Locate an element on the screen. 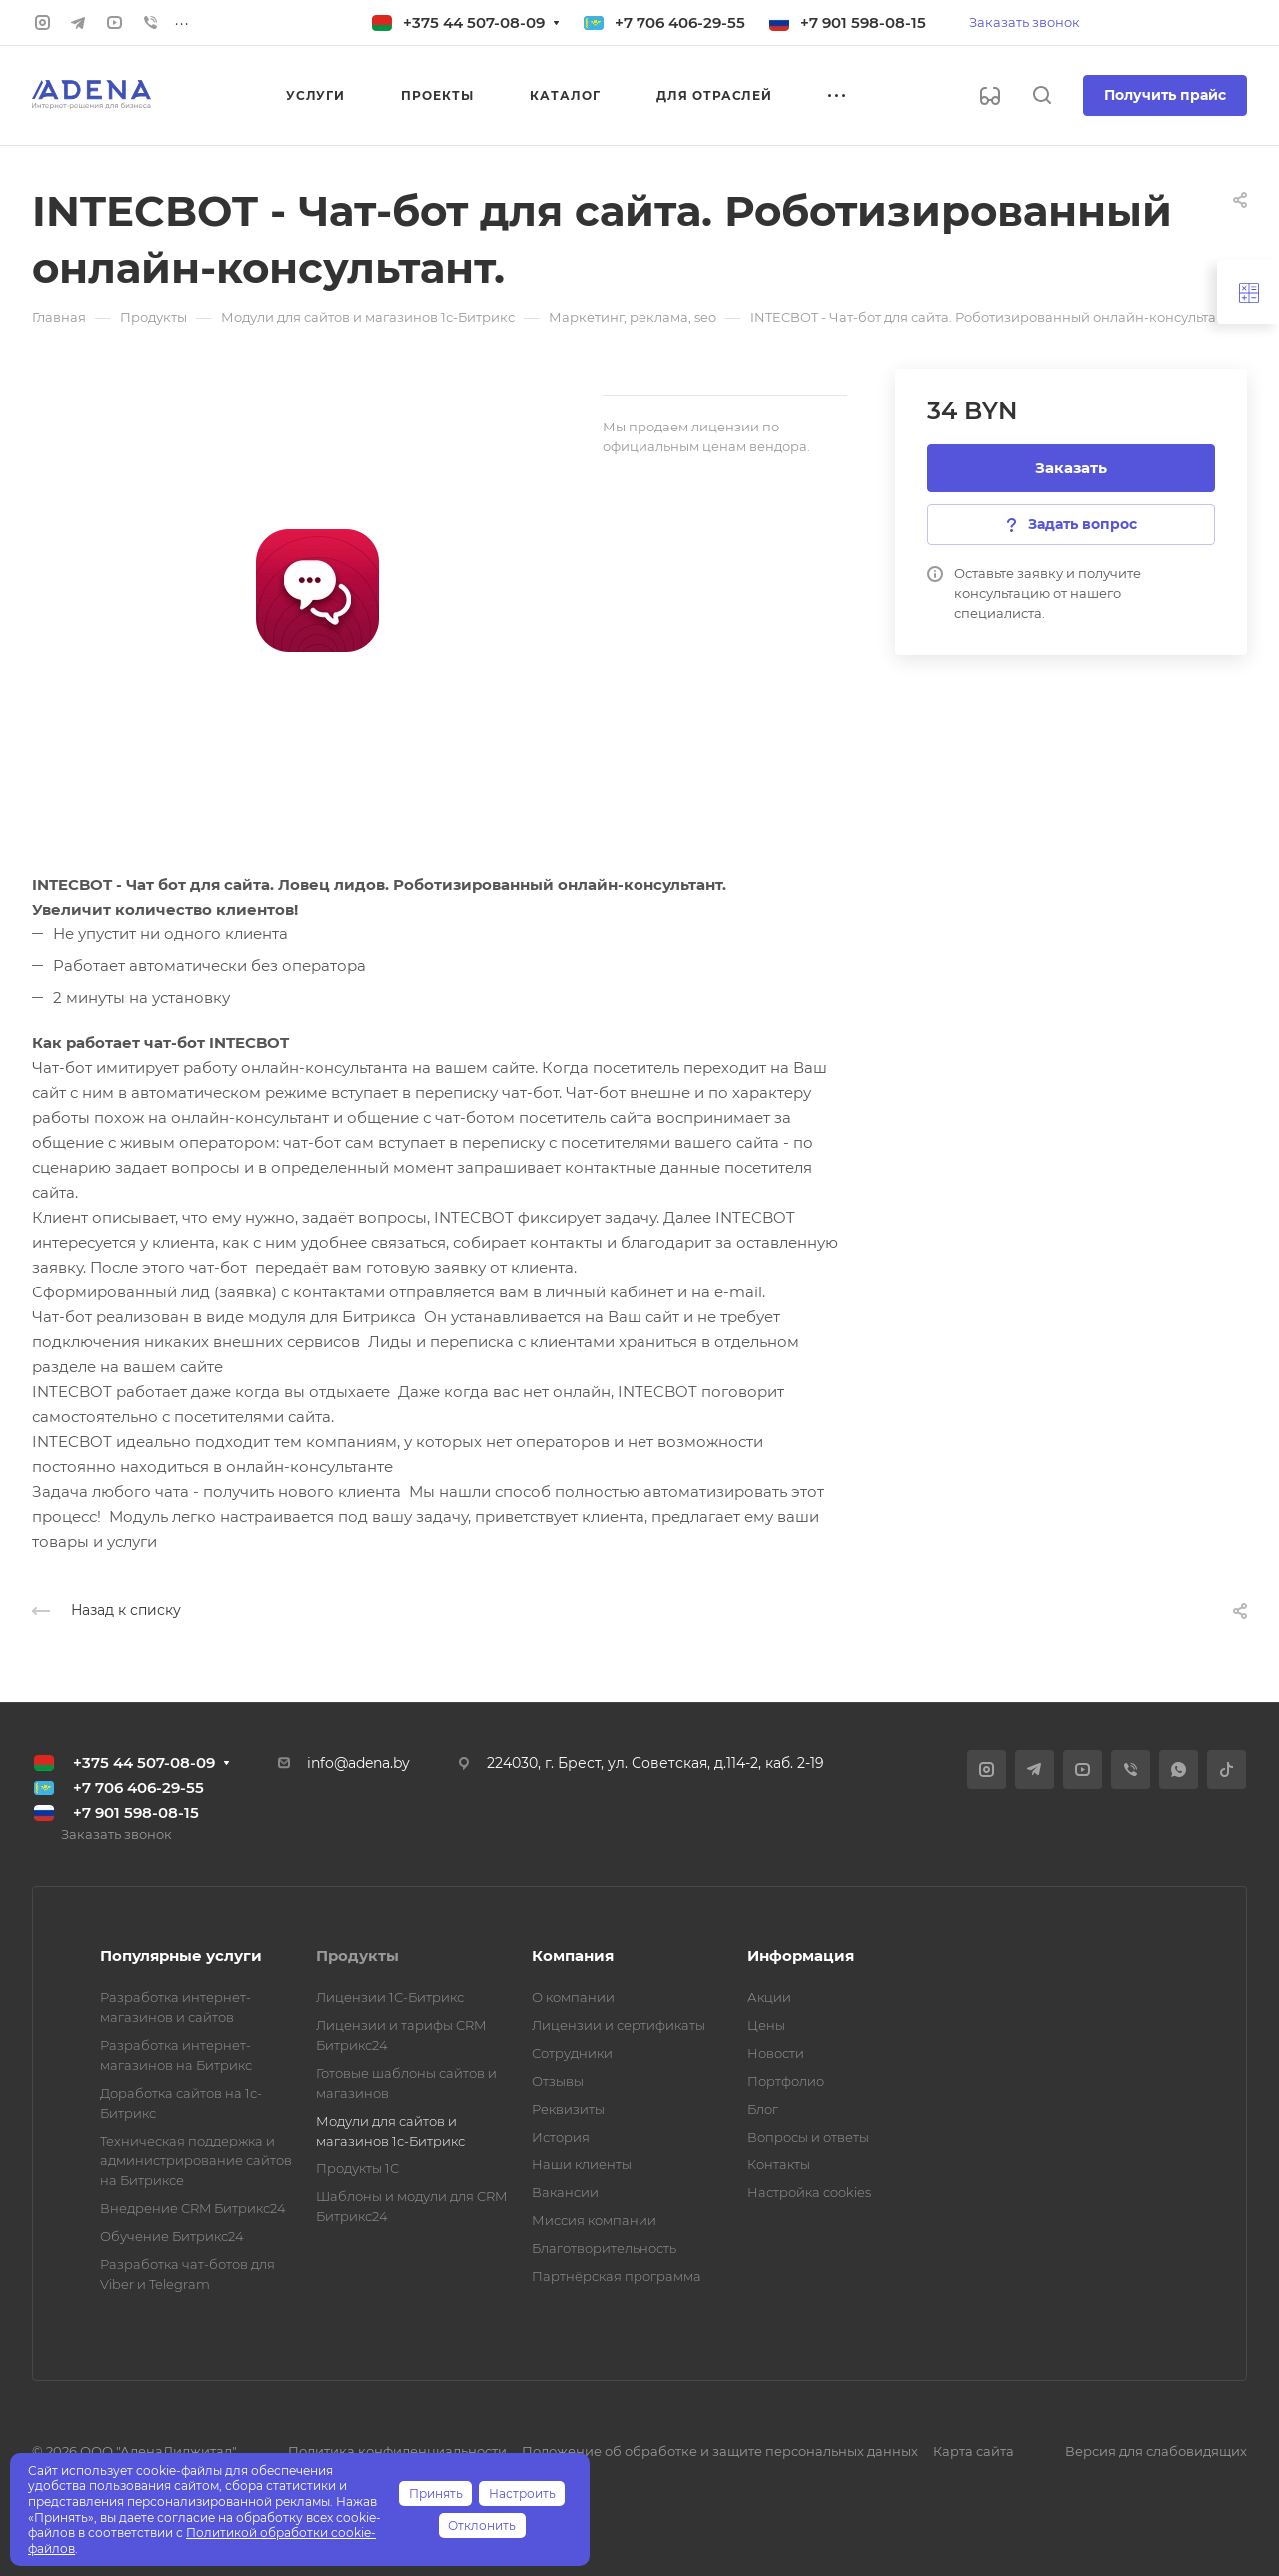 This screenshot has width=1279, height=2576. info@adena.by is located at coordinates (358, 1763).